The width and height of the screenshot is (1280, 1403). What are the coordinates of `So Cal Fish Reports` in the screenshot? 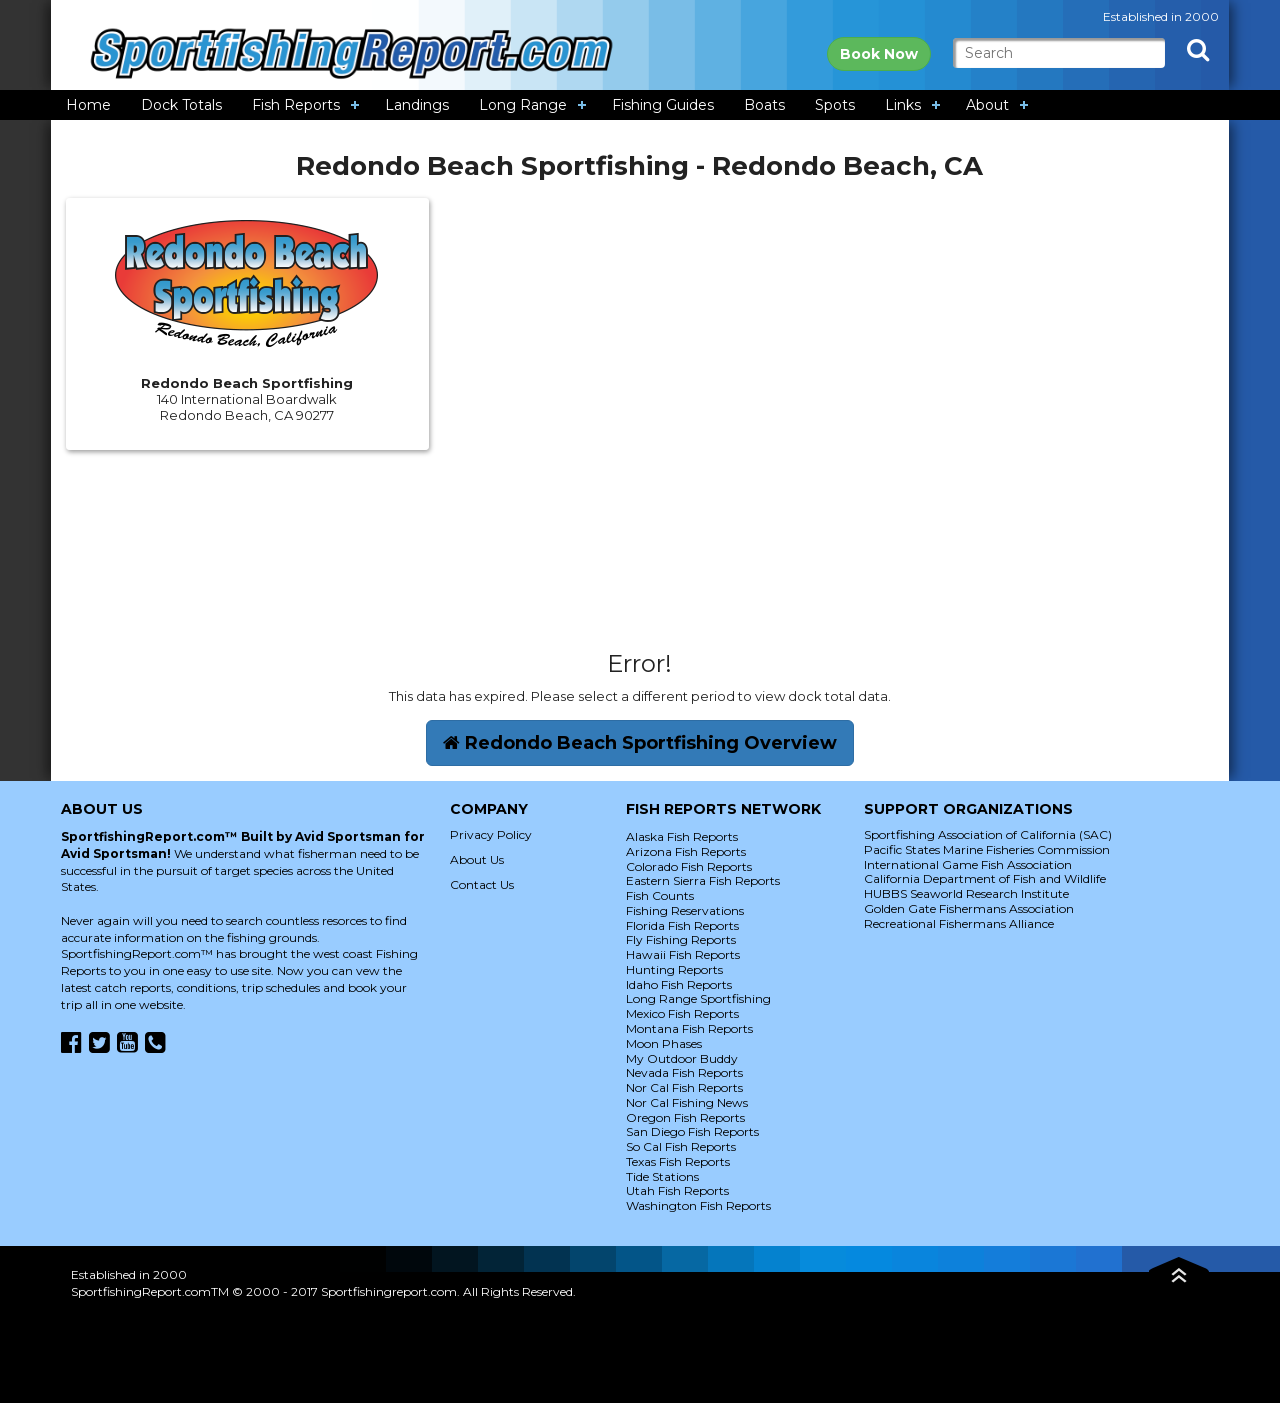 It's located at (681, 1146).